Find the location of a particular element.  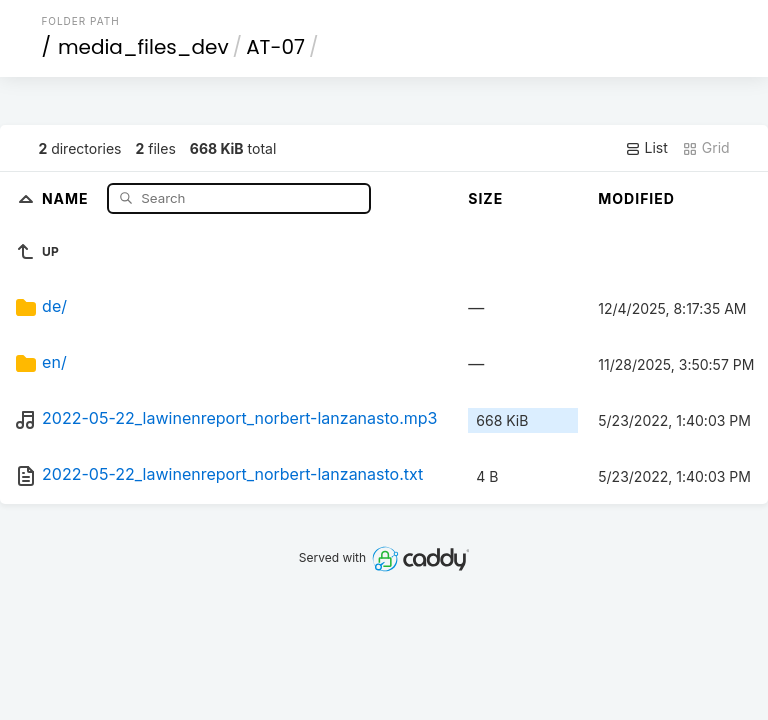

Grid is located at coordinates (706, 148).